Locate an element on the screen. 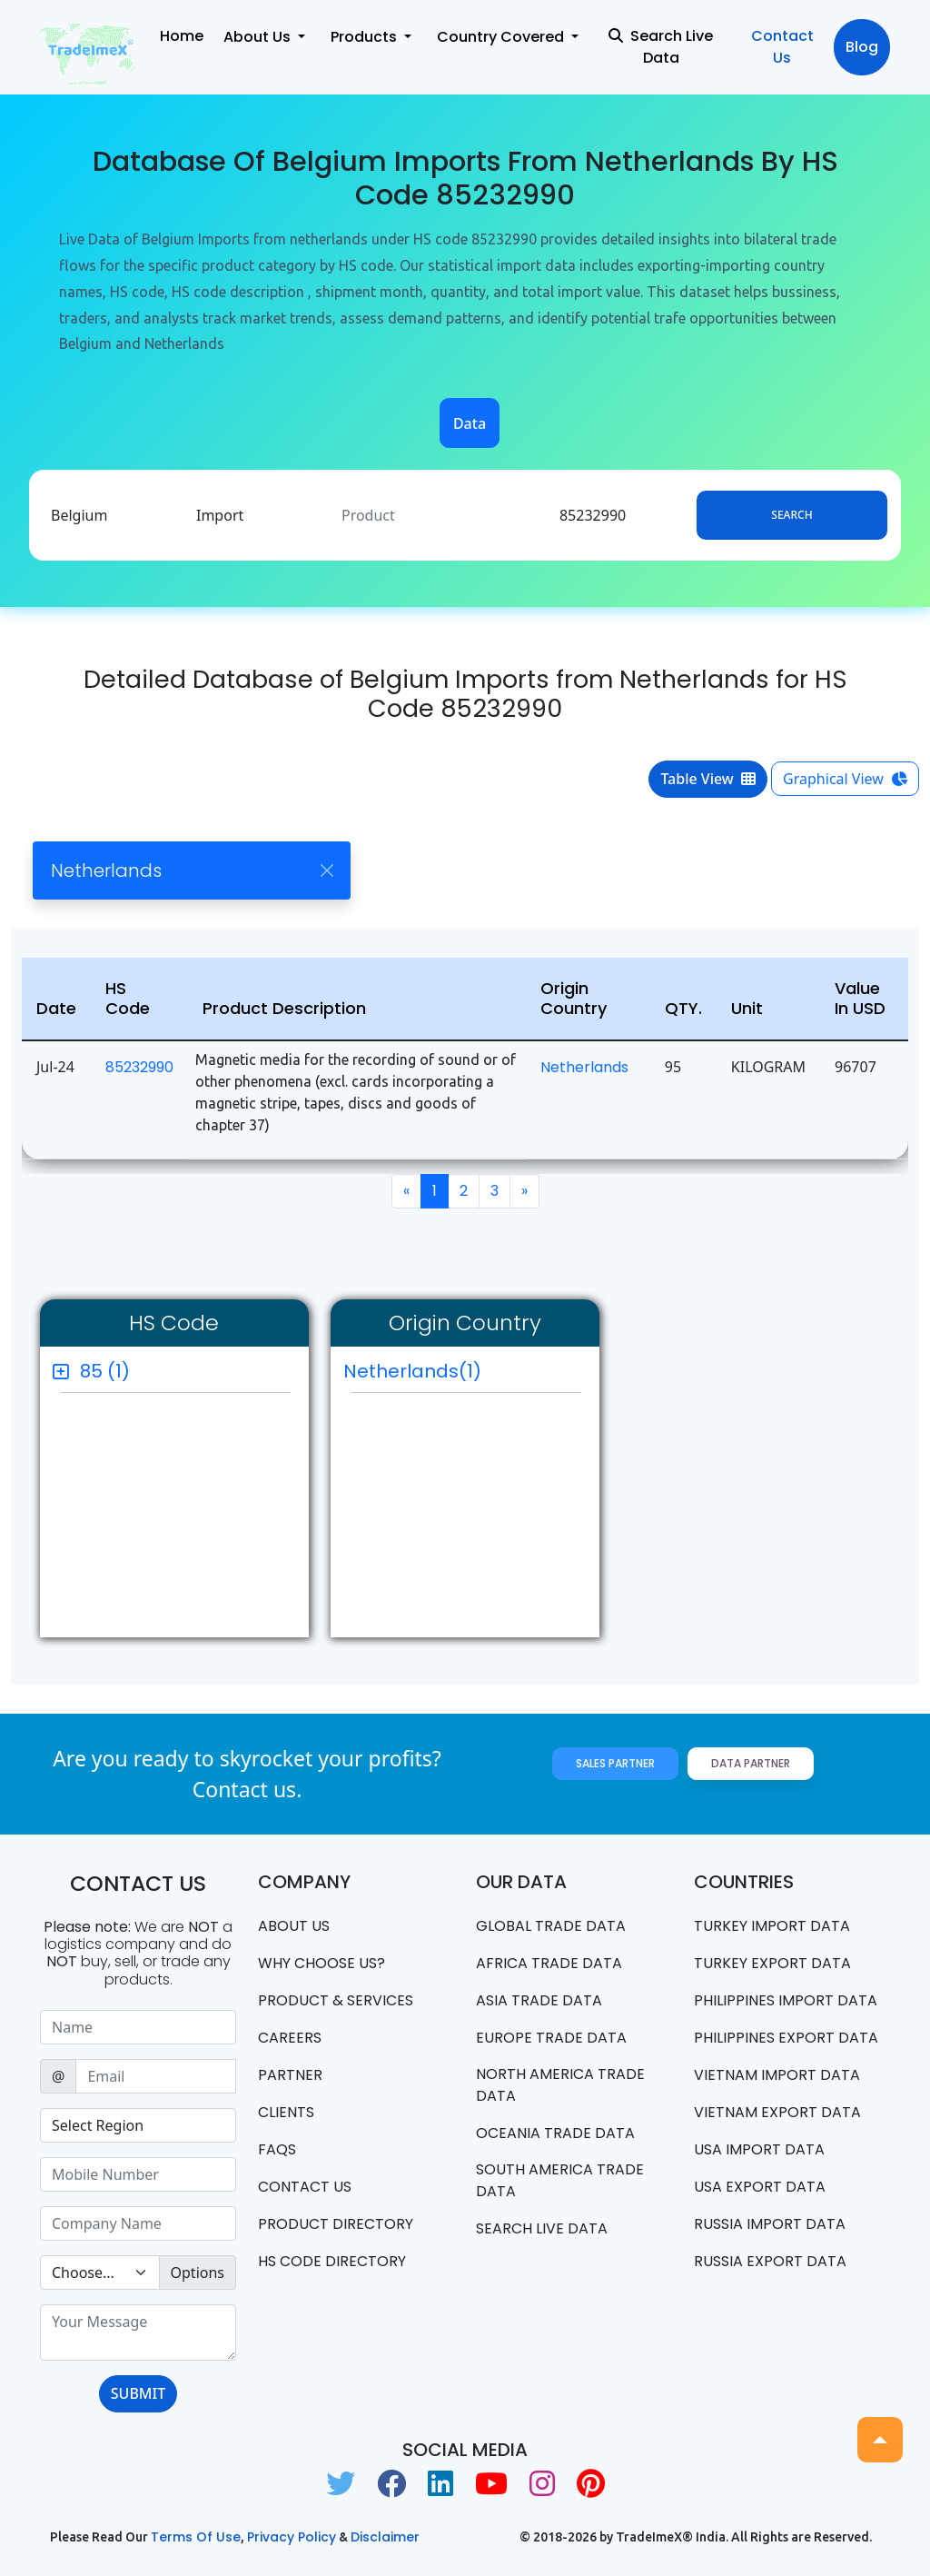 The image size is (930, 2576). Russia import data is located at coordinates (770, 2223).